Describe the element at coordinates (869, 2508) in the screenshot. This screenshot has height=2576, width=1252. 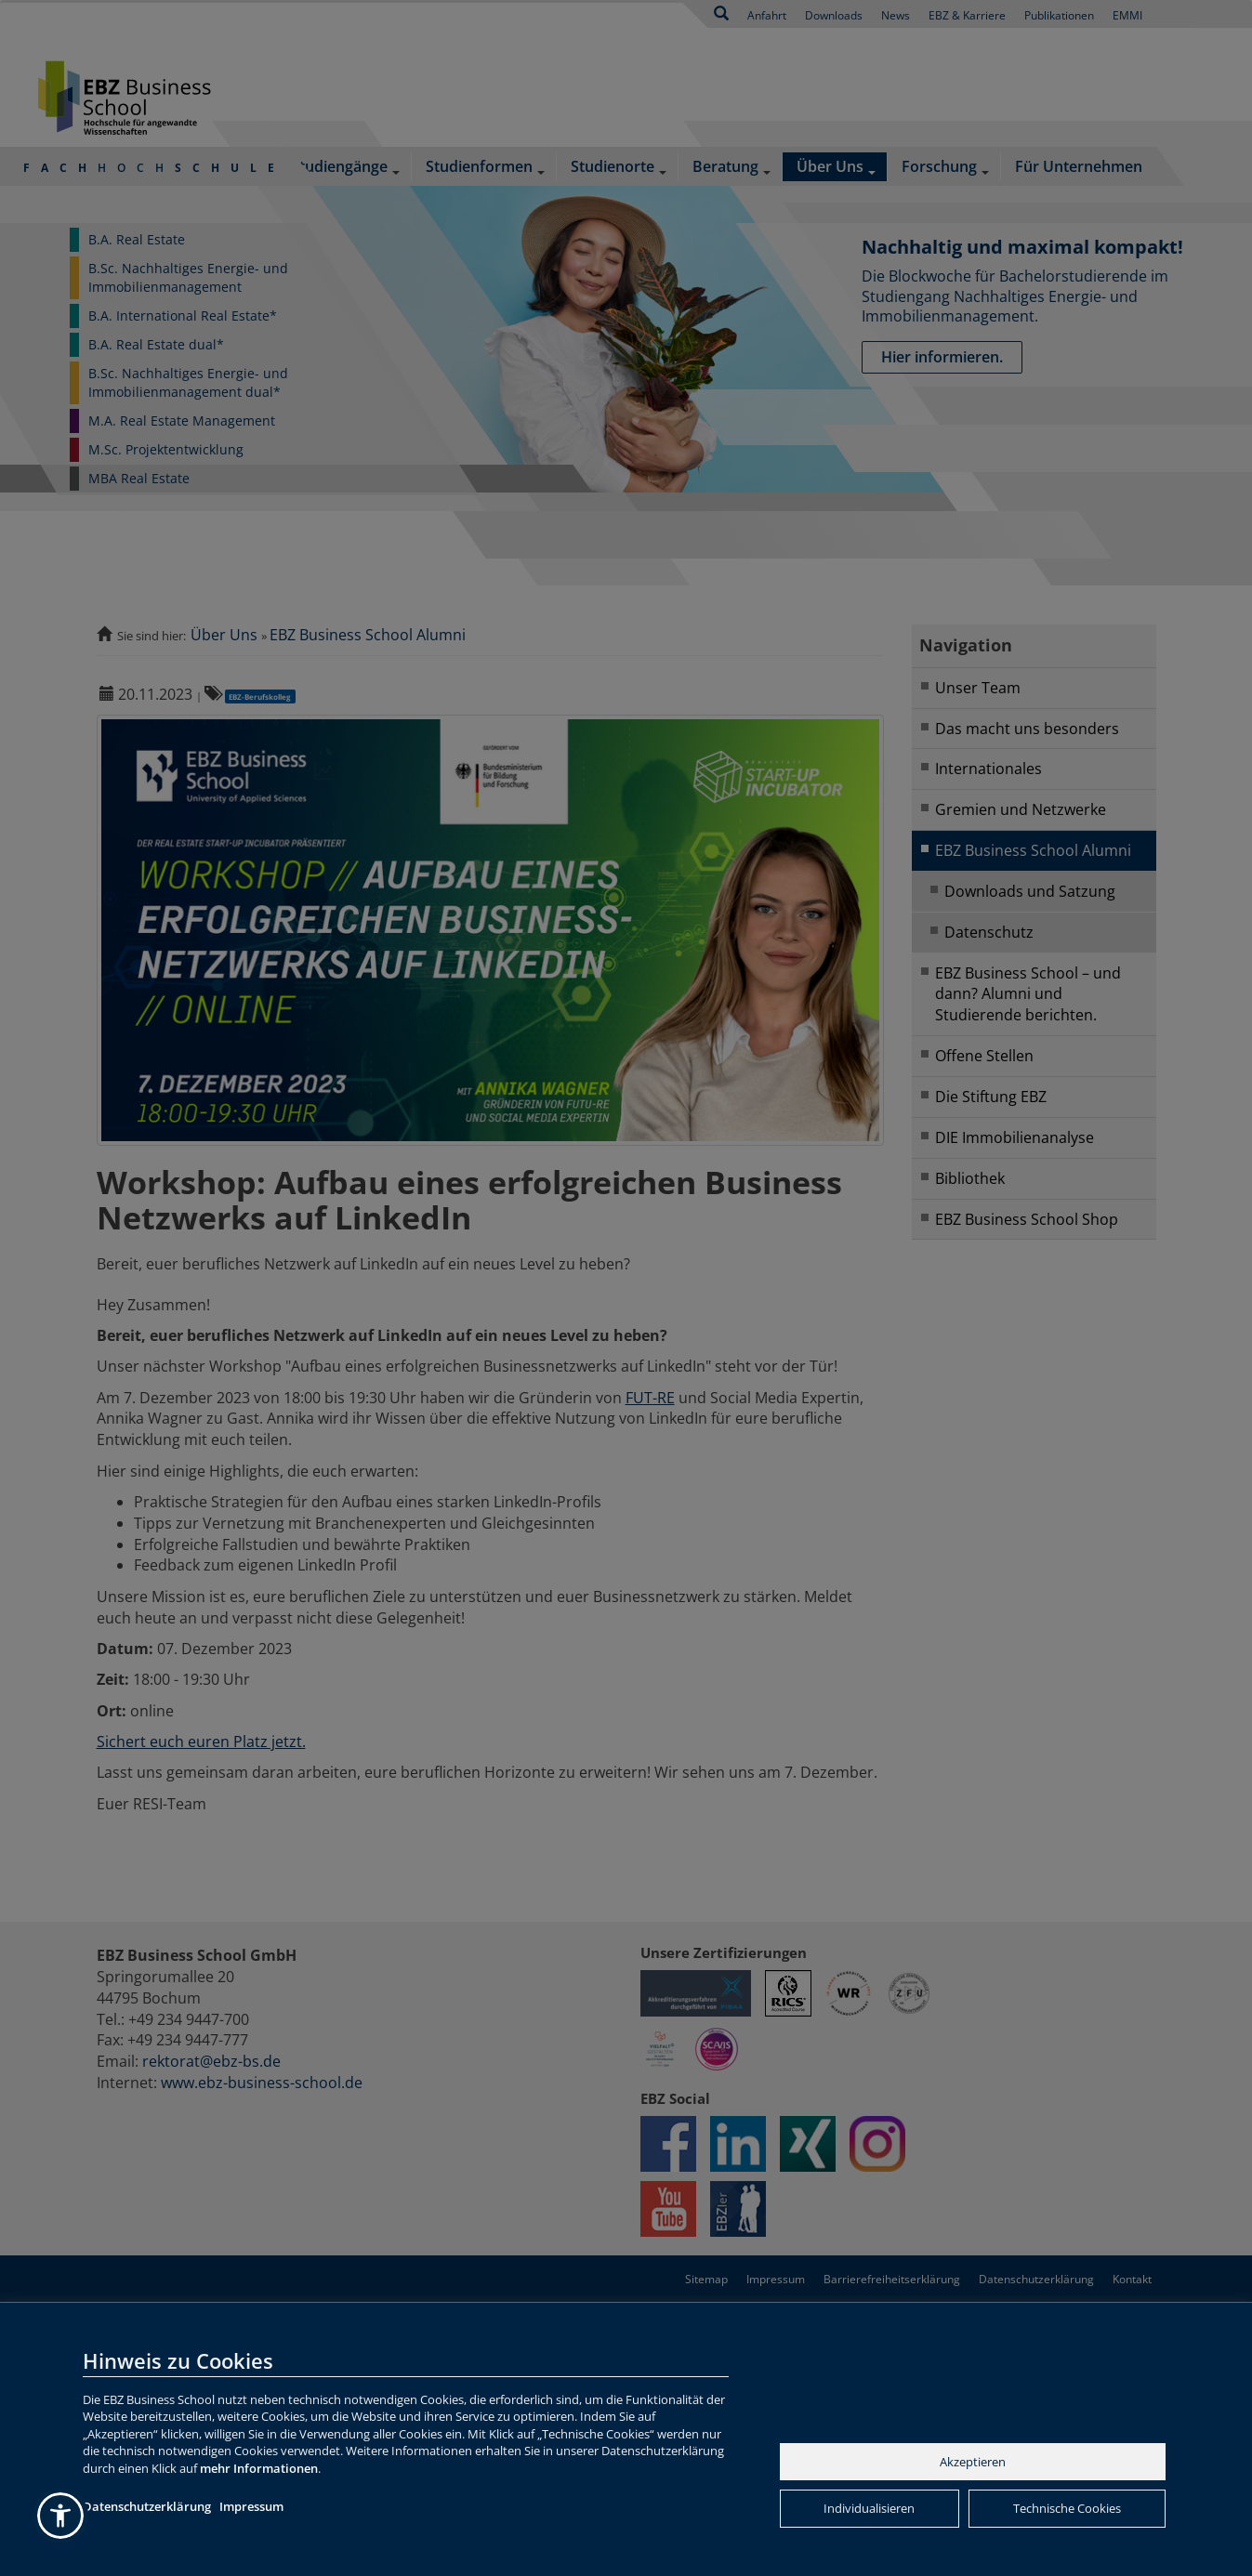
I see `Individualisieren` at that location.